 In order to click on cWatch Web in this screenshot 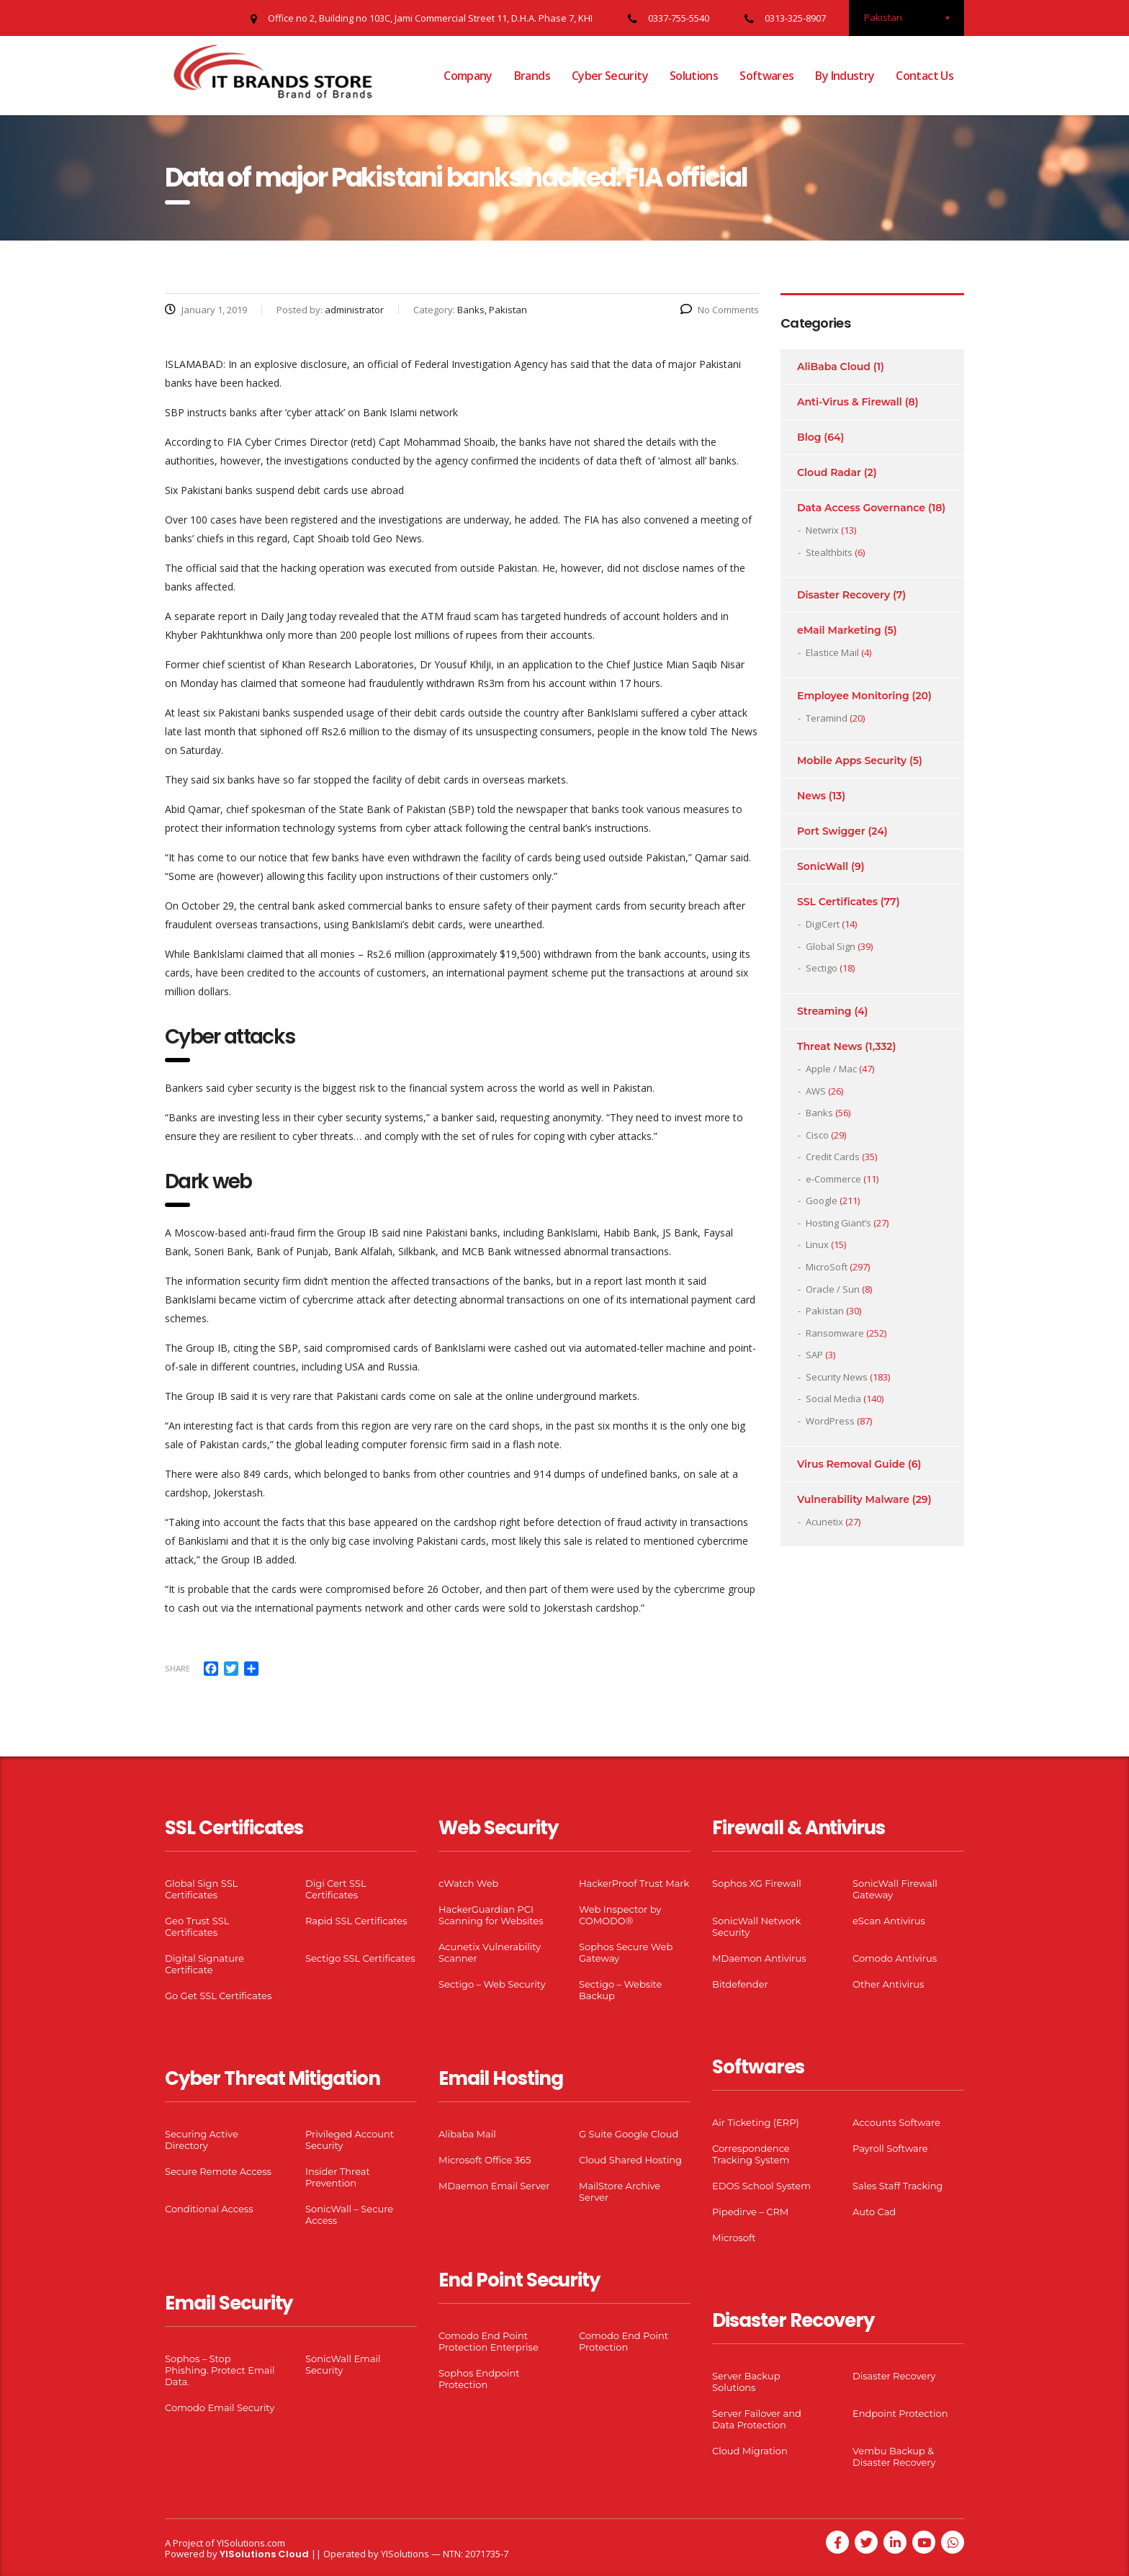, I will do `click(468, 1883)`.